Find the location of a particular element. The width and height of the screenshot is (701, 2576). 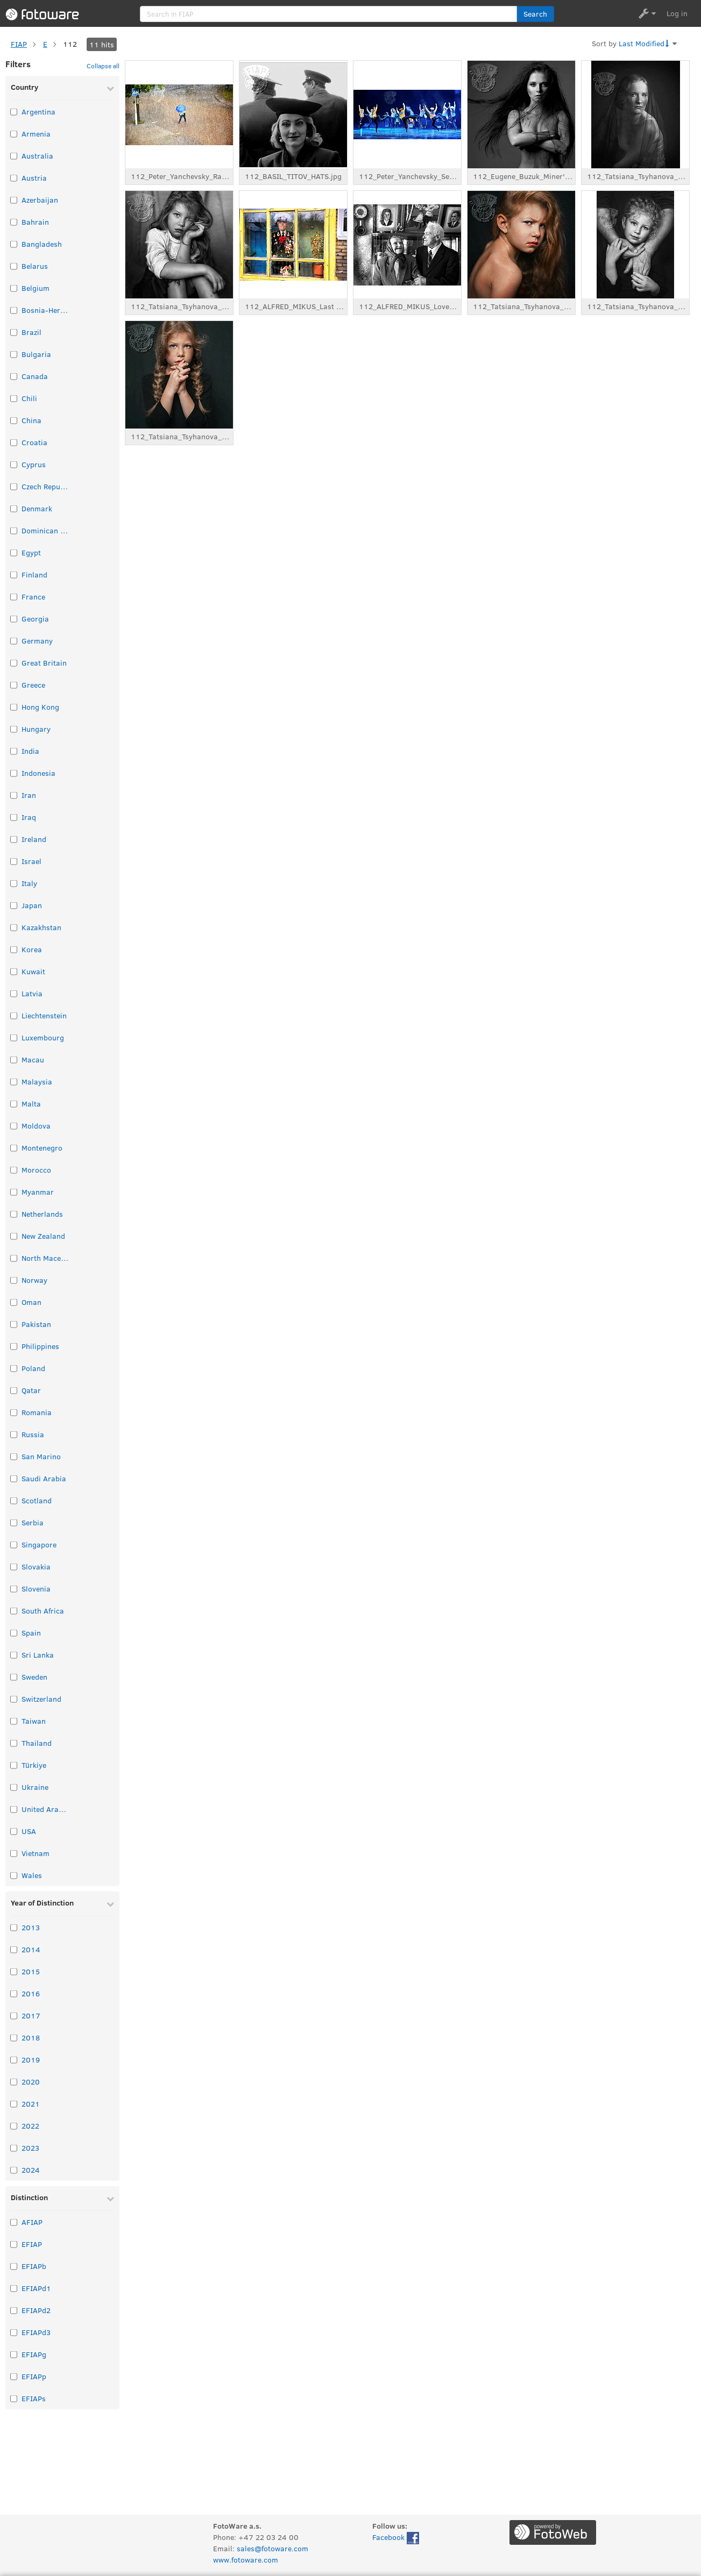

[Select taxonomy item: EFIAPd1] is located at coordinates (13, 2288).